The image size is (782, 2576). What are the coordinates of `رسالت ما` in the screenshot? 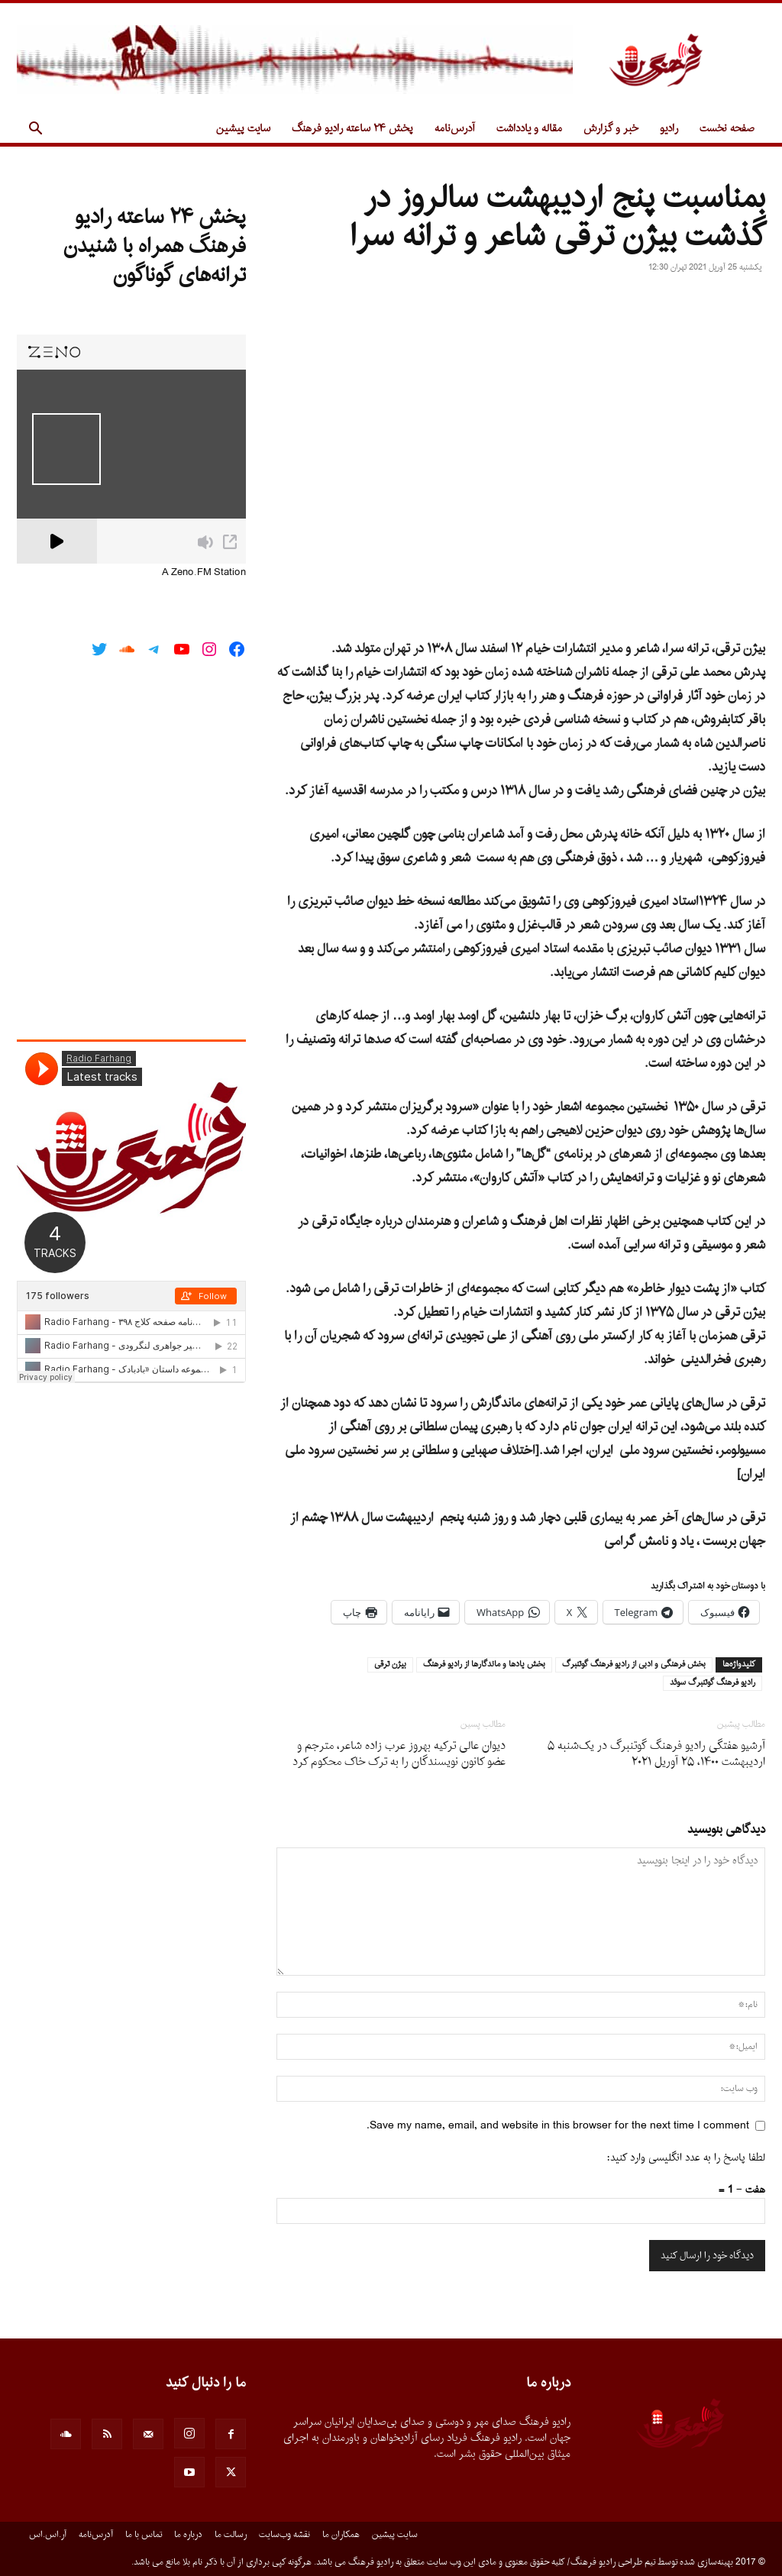 It's located at (231, 2535).